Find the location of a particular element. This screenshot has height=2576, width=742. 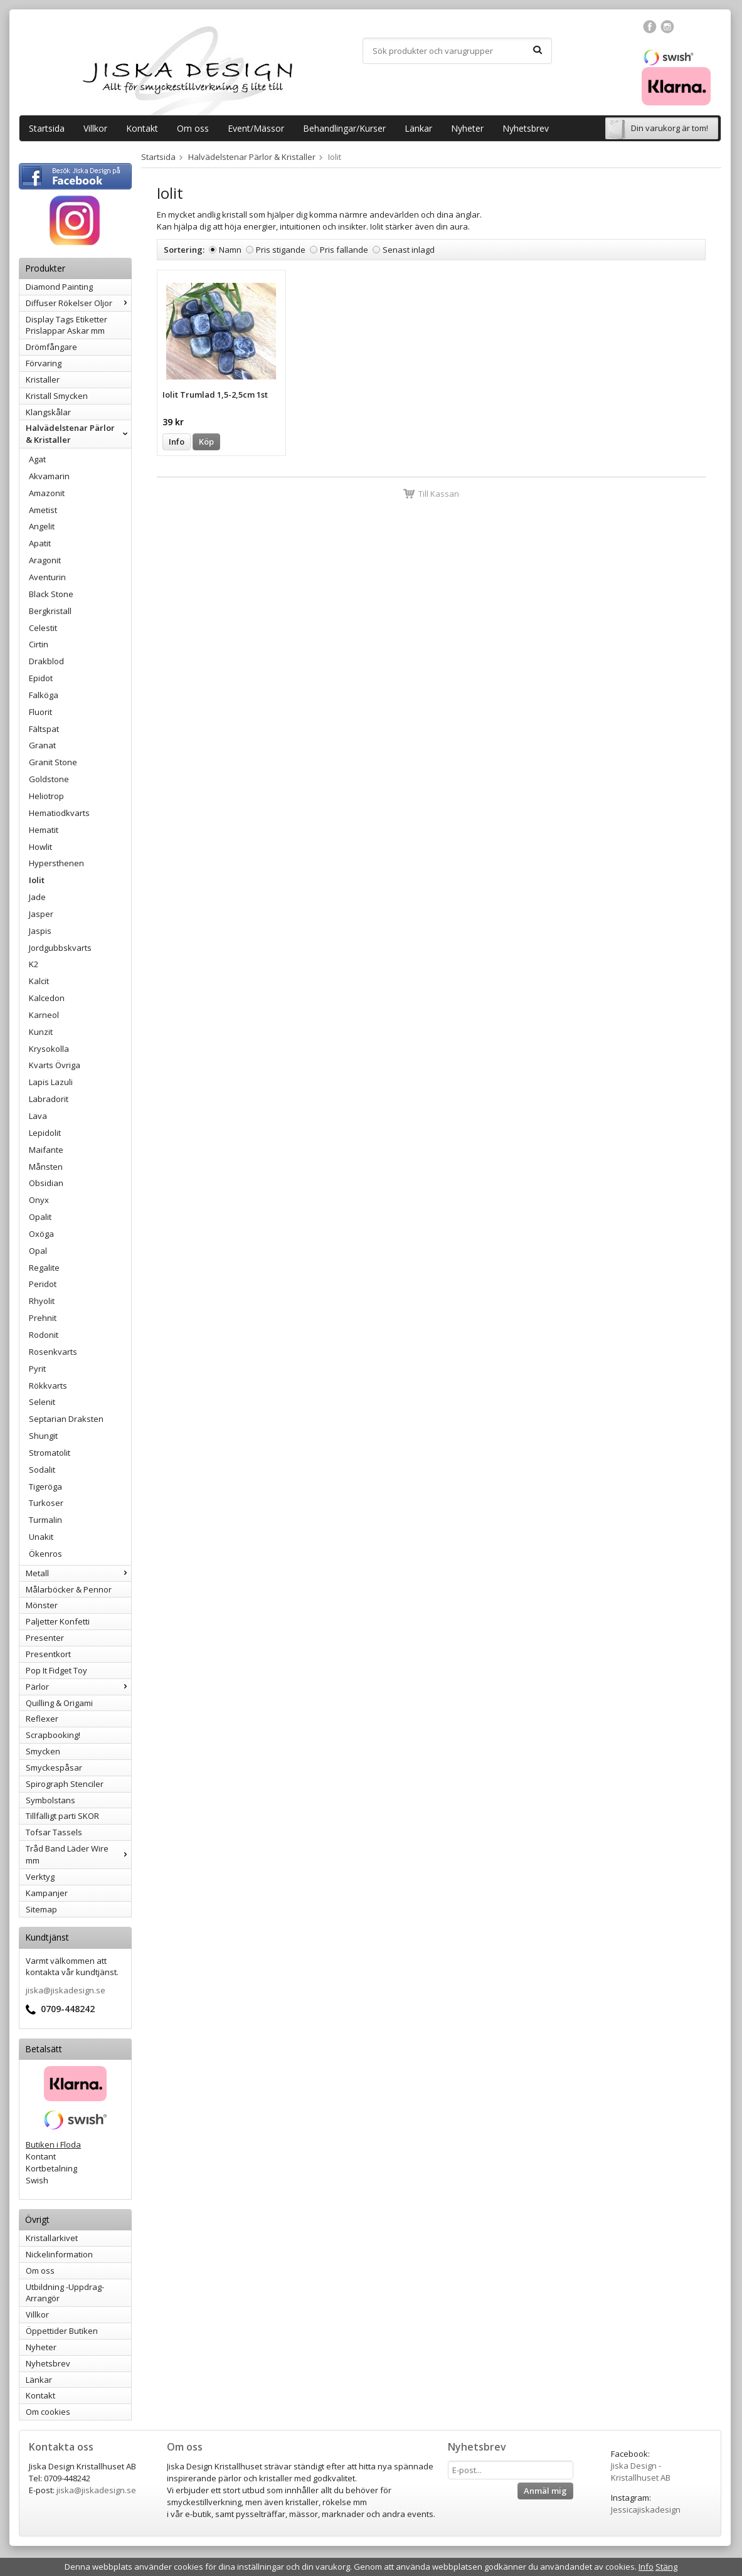

Metall is located at coordinates (78, 1573).